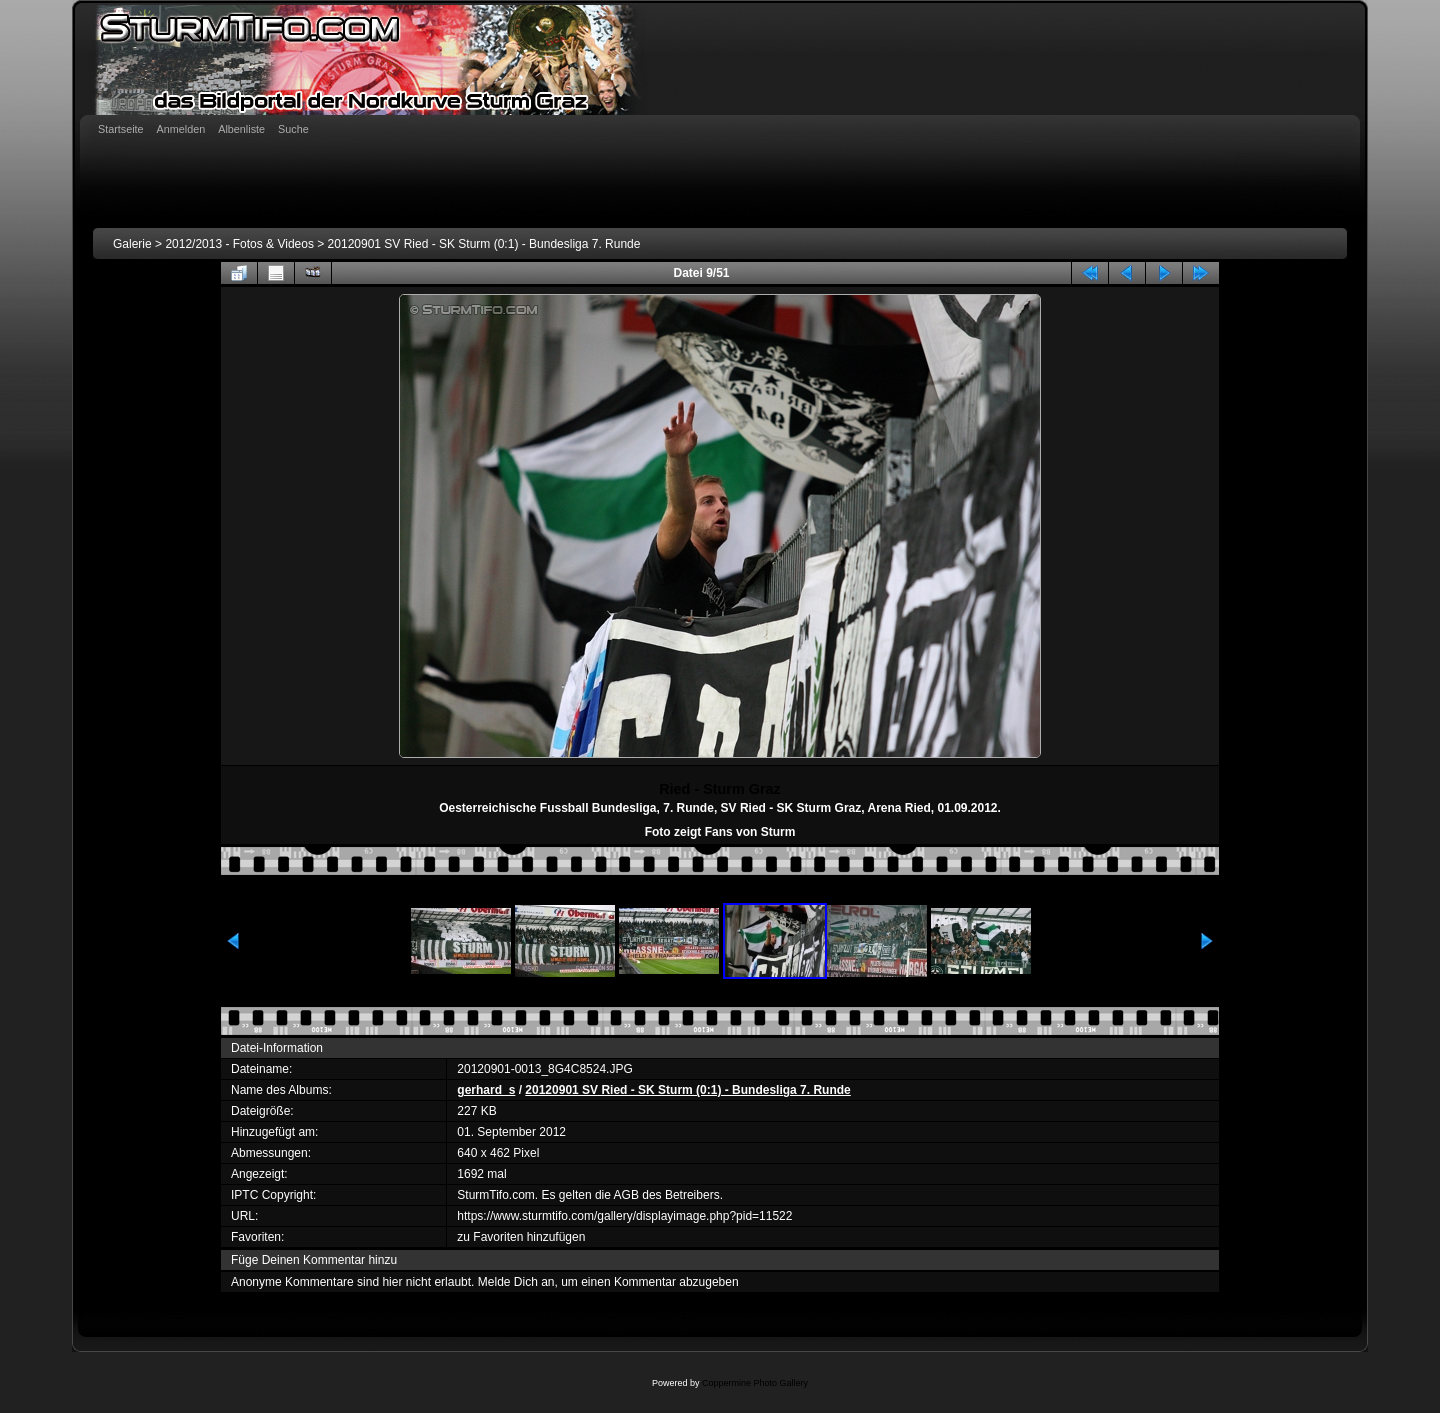  What do you see at coordinates (486, 1090) in the screenshot?
I see `gerhard_s` at bounding box center [486, 1090].